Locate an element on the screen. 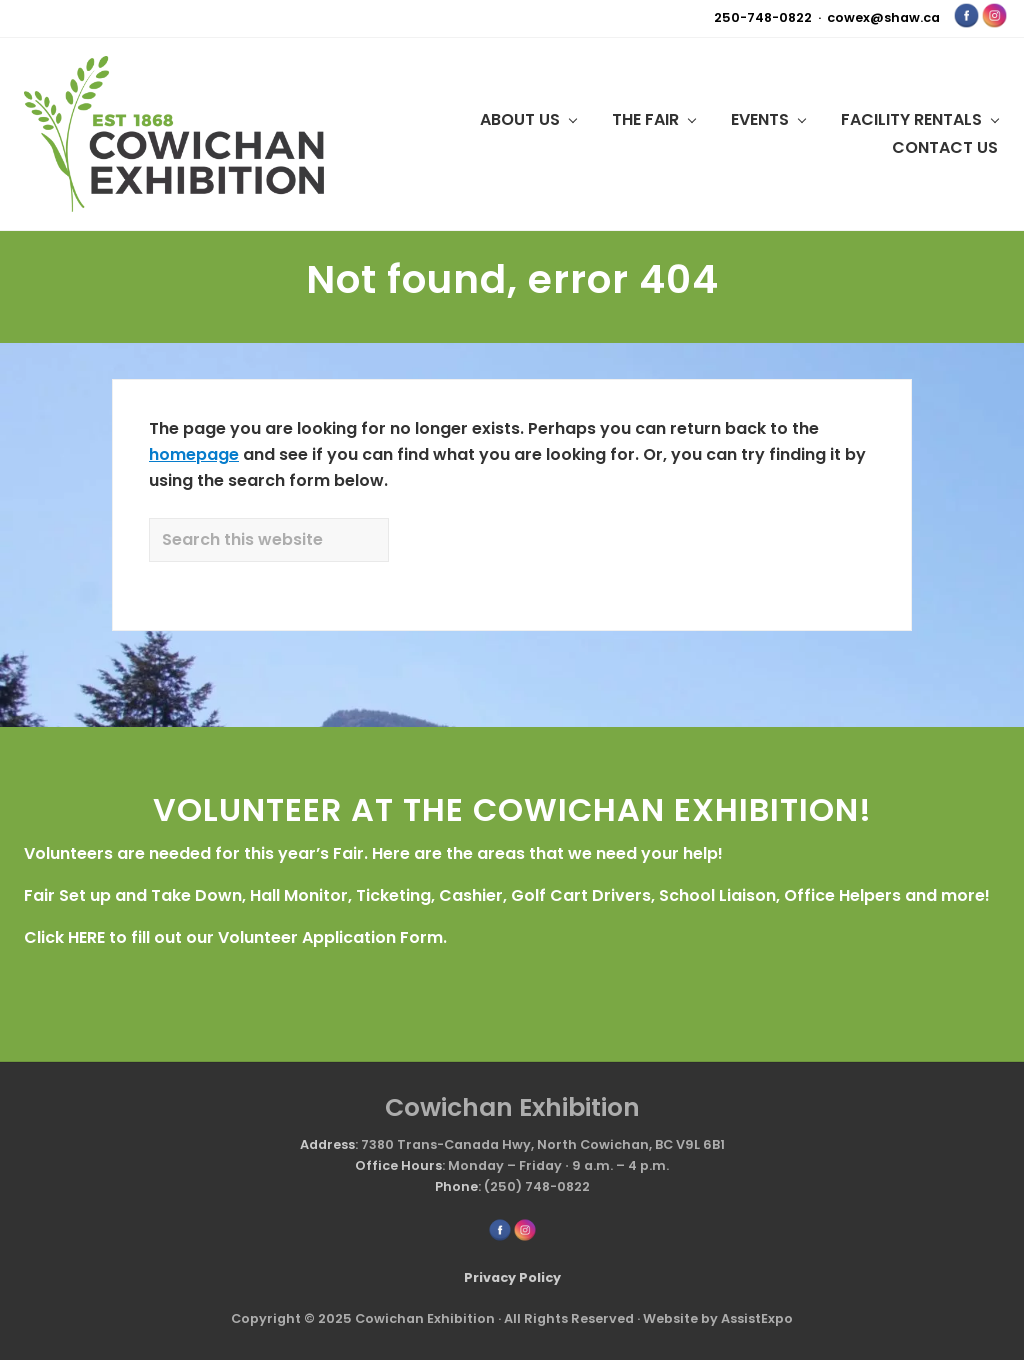 The image size is (1024, 1360). Phone is located at coordinates (456, 1186).